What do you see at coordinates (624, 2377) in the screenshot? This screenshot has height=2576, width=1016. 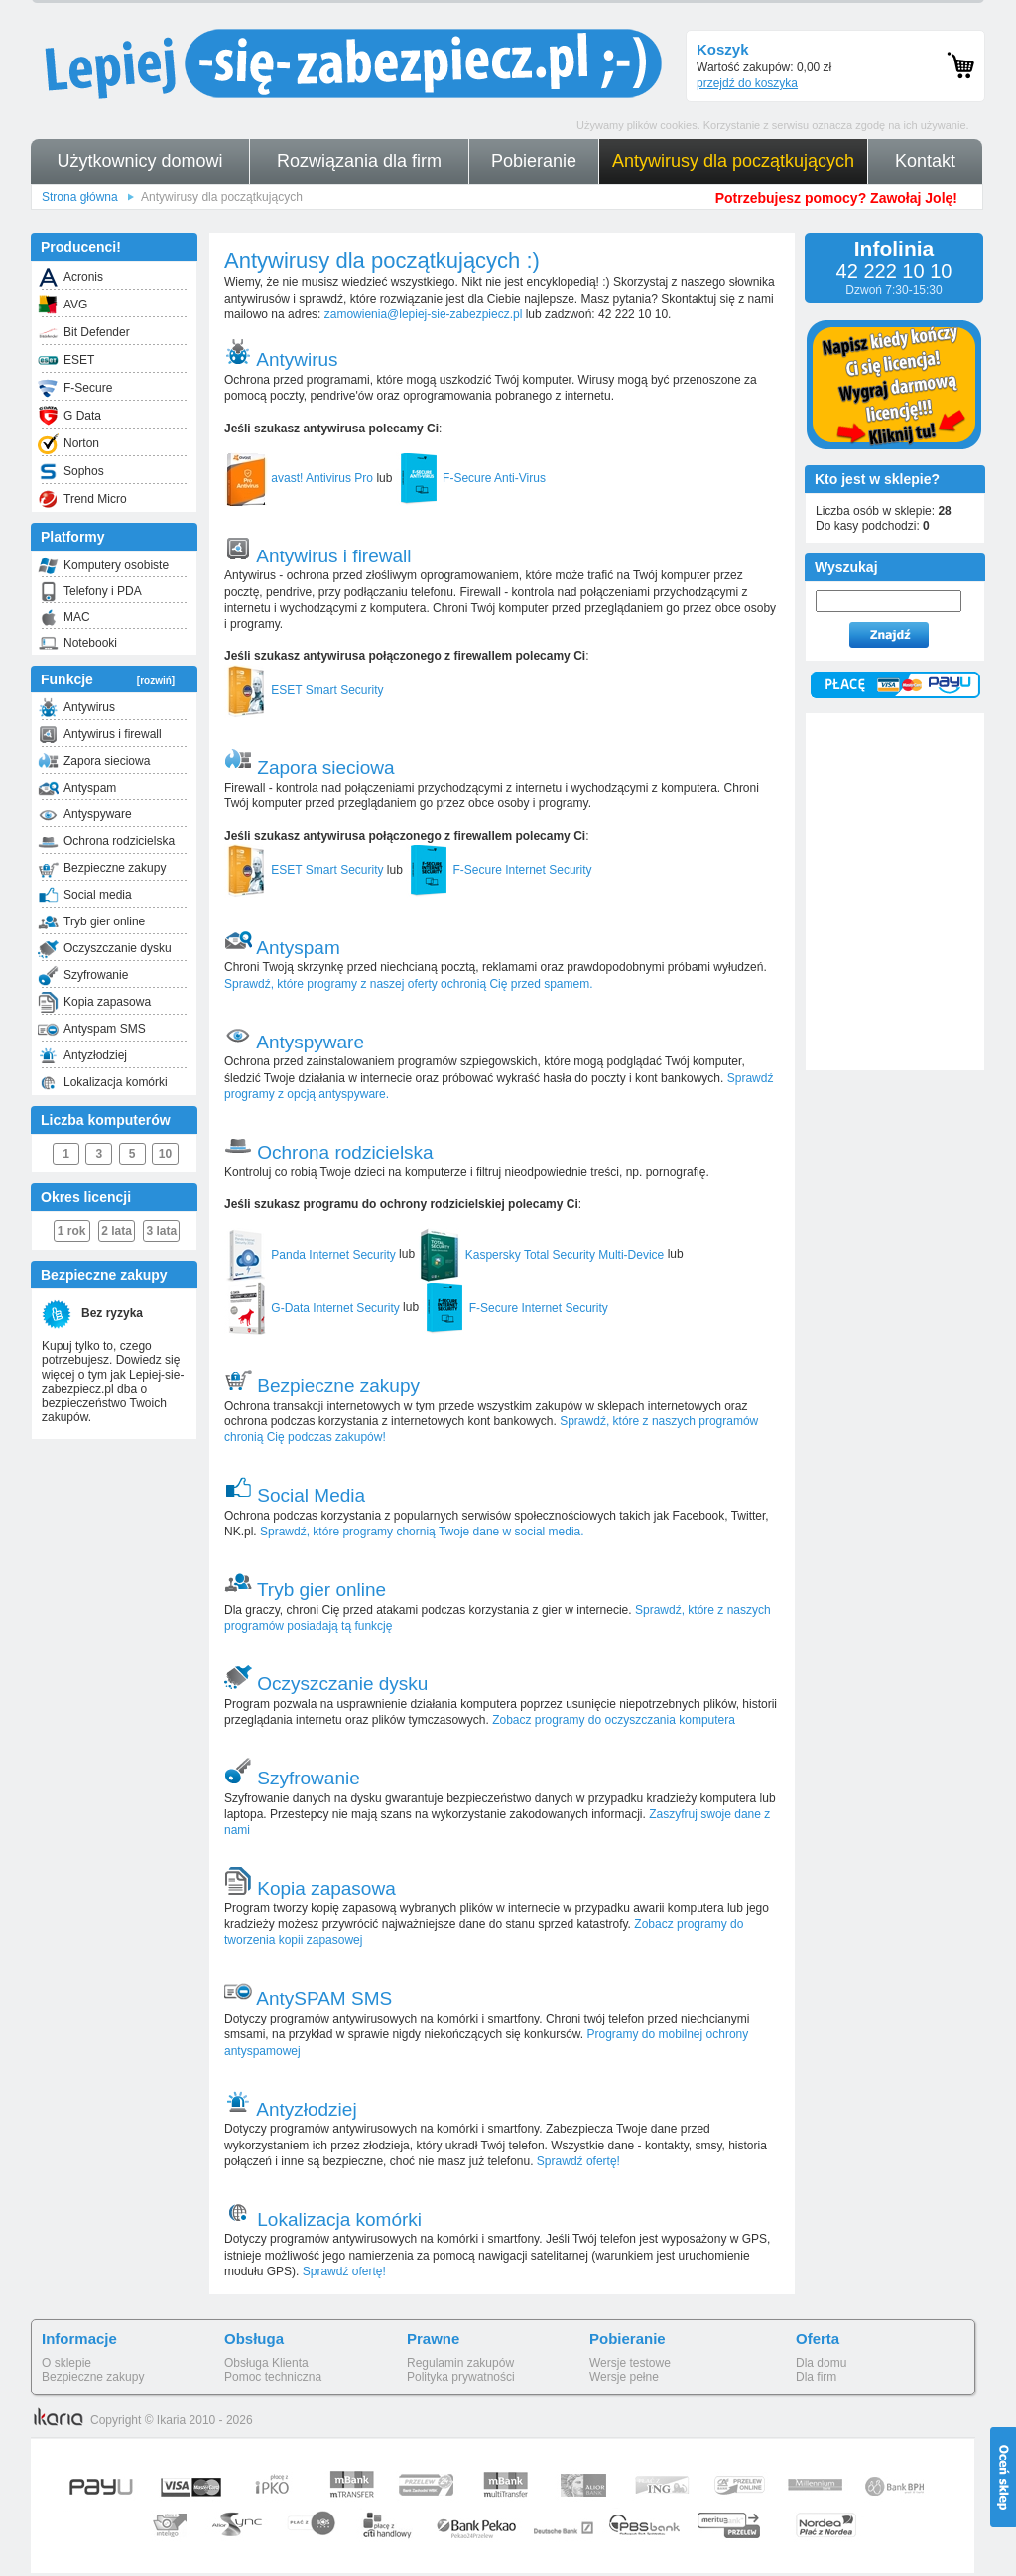 I see `Wersje pełne` at bounding box center [624, 2377].